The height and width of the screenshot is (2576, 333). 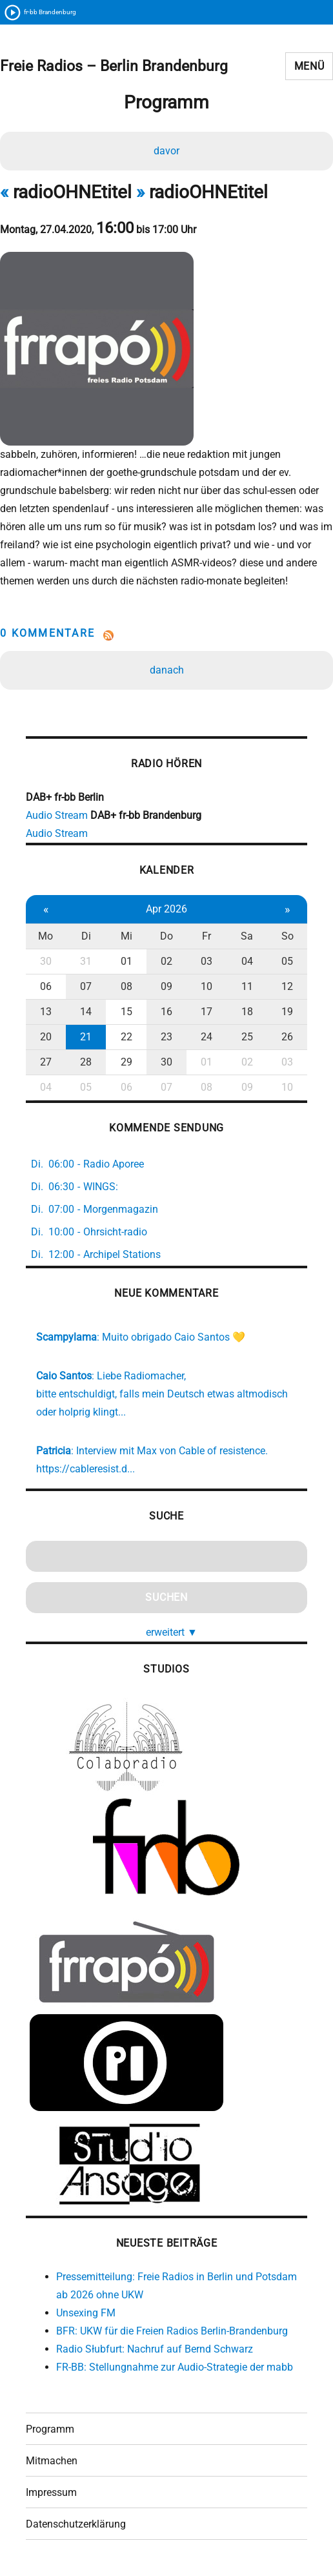 I want to click on Fr, so click(x=206, y=936).